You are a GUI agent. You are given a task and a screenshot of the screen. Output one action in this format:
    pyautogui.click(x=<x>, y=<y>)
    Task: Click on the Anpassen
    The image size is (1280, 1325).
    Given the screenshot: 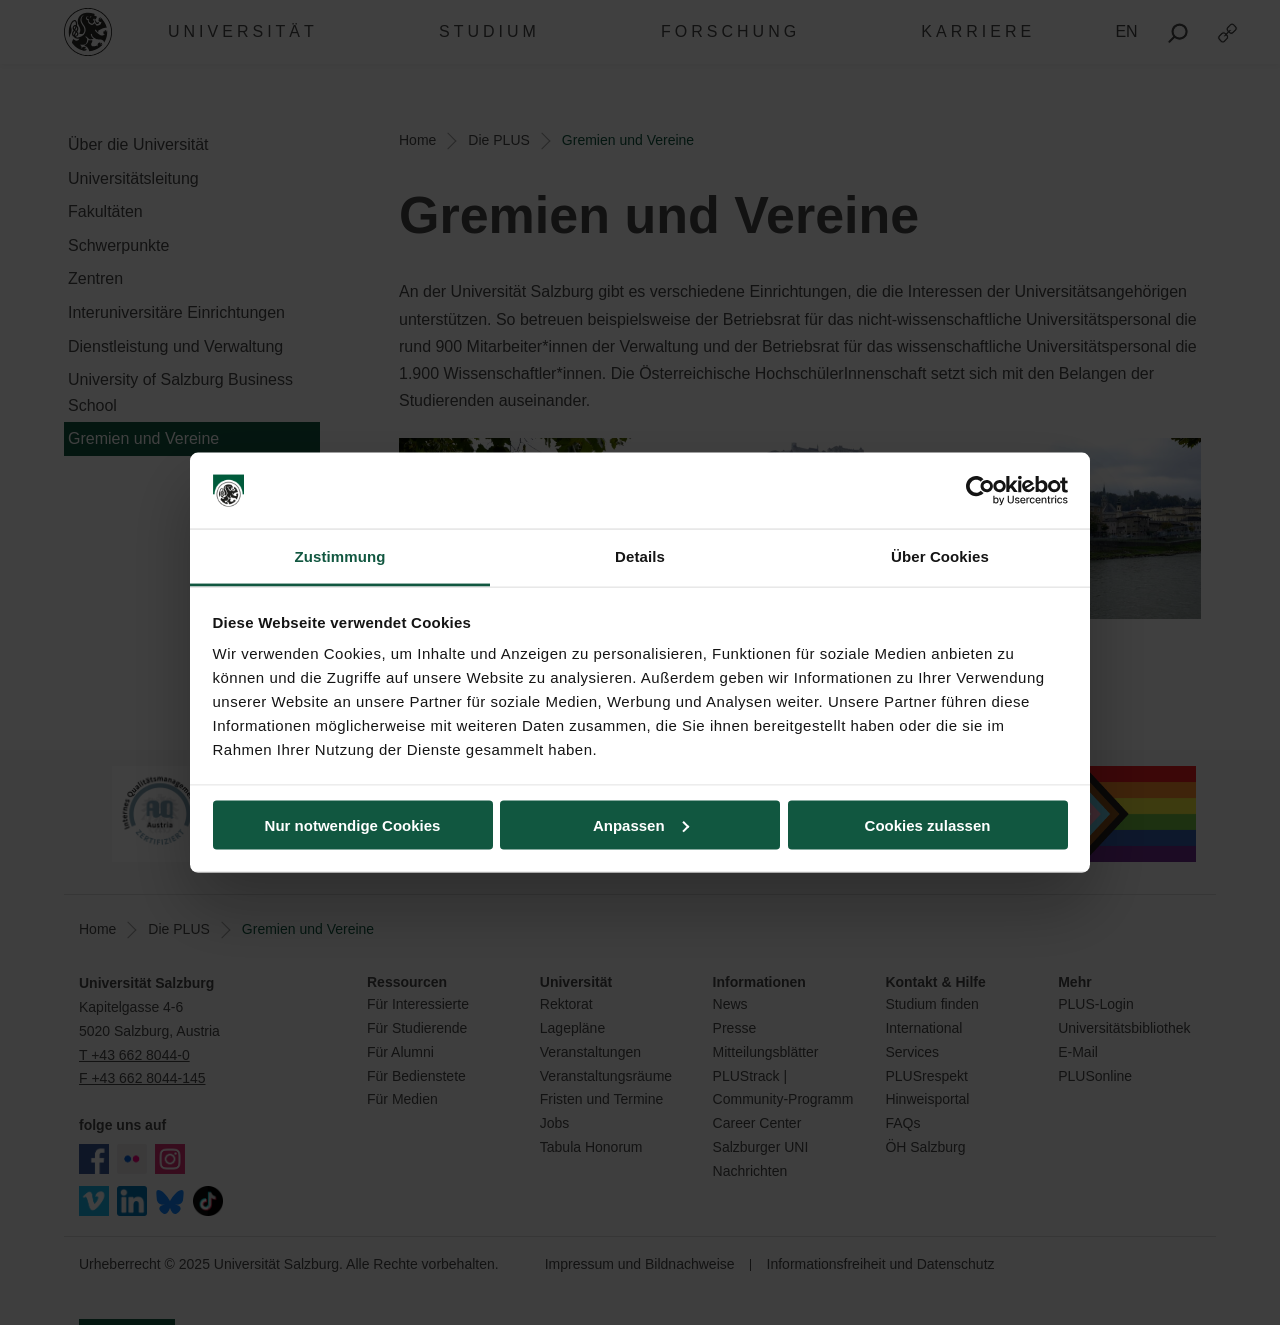 What is the action you would take?
    pyautogui.click(x=641, y=824)
    